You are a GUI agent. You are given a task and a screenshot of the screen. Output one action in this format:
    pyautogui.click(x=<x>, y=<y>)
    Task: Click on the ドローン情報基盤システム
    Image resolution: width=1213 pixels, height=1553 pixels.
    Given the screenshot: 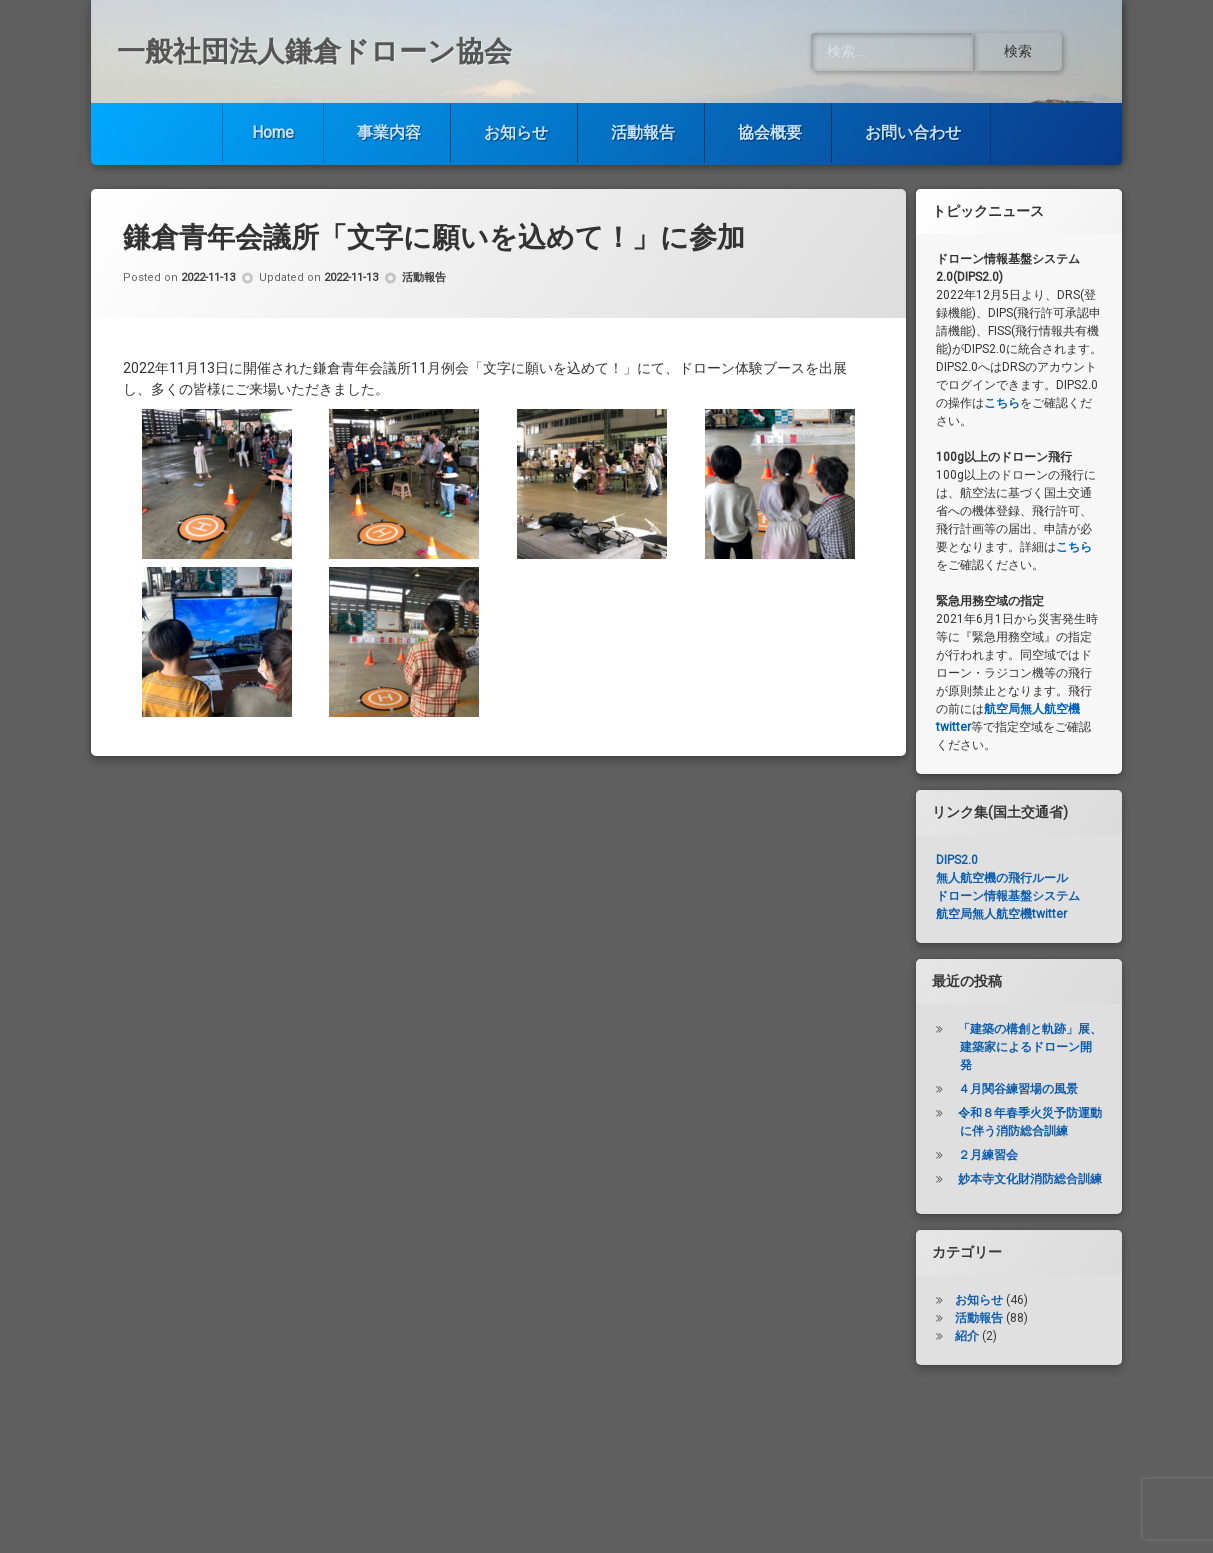 What is the action you would take?
    pyautogui.click(x=1008, y=896)
    